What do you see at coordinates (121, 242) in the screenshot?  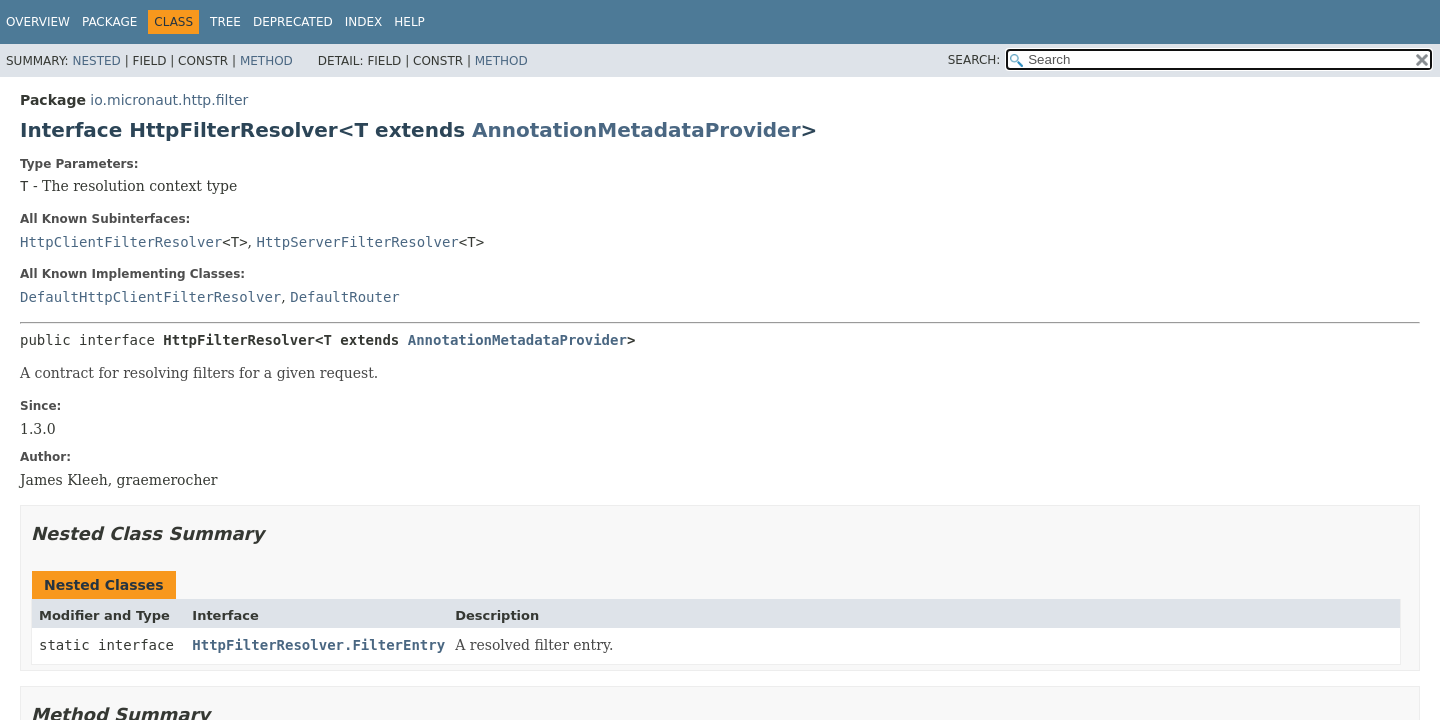 I see `HttpClientFilterResolver` at bounding box center [121, 242].